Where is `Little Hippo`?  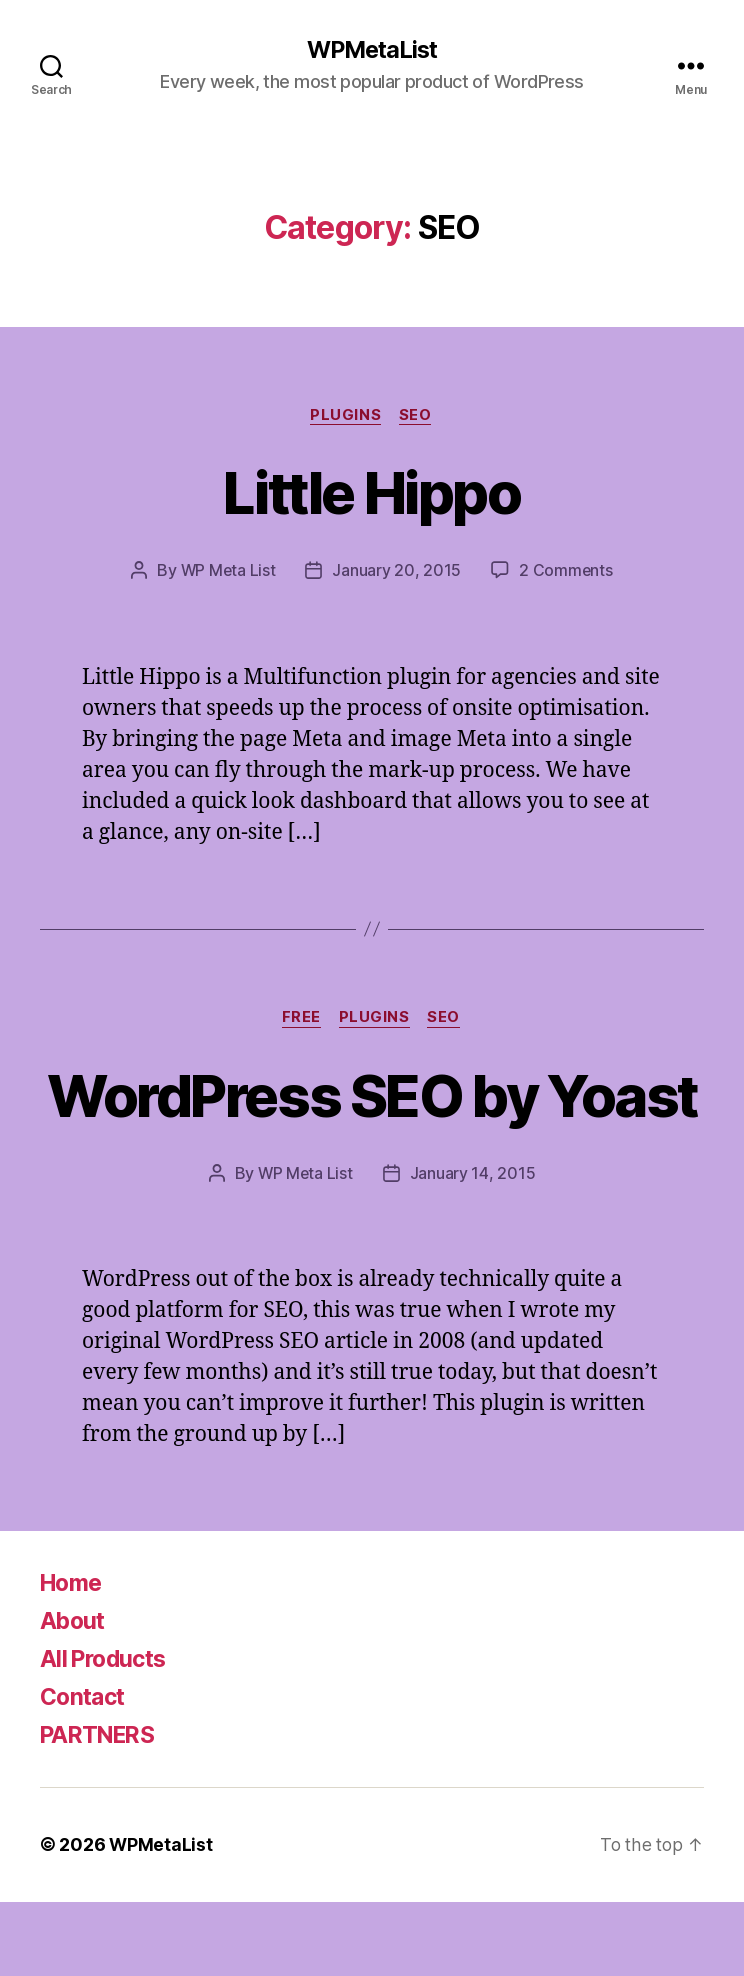
Little Hippo is located at coordinates (372, 492).